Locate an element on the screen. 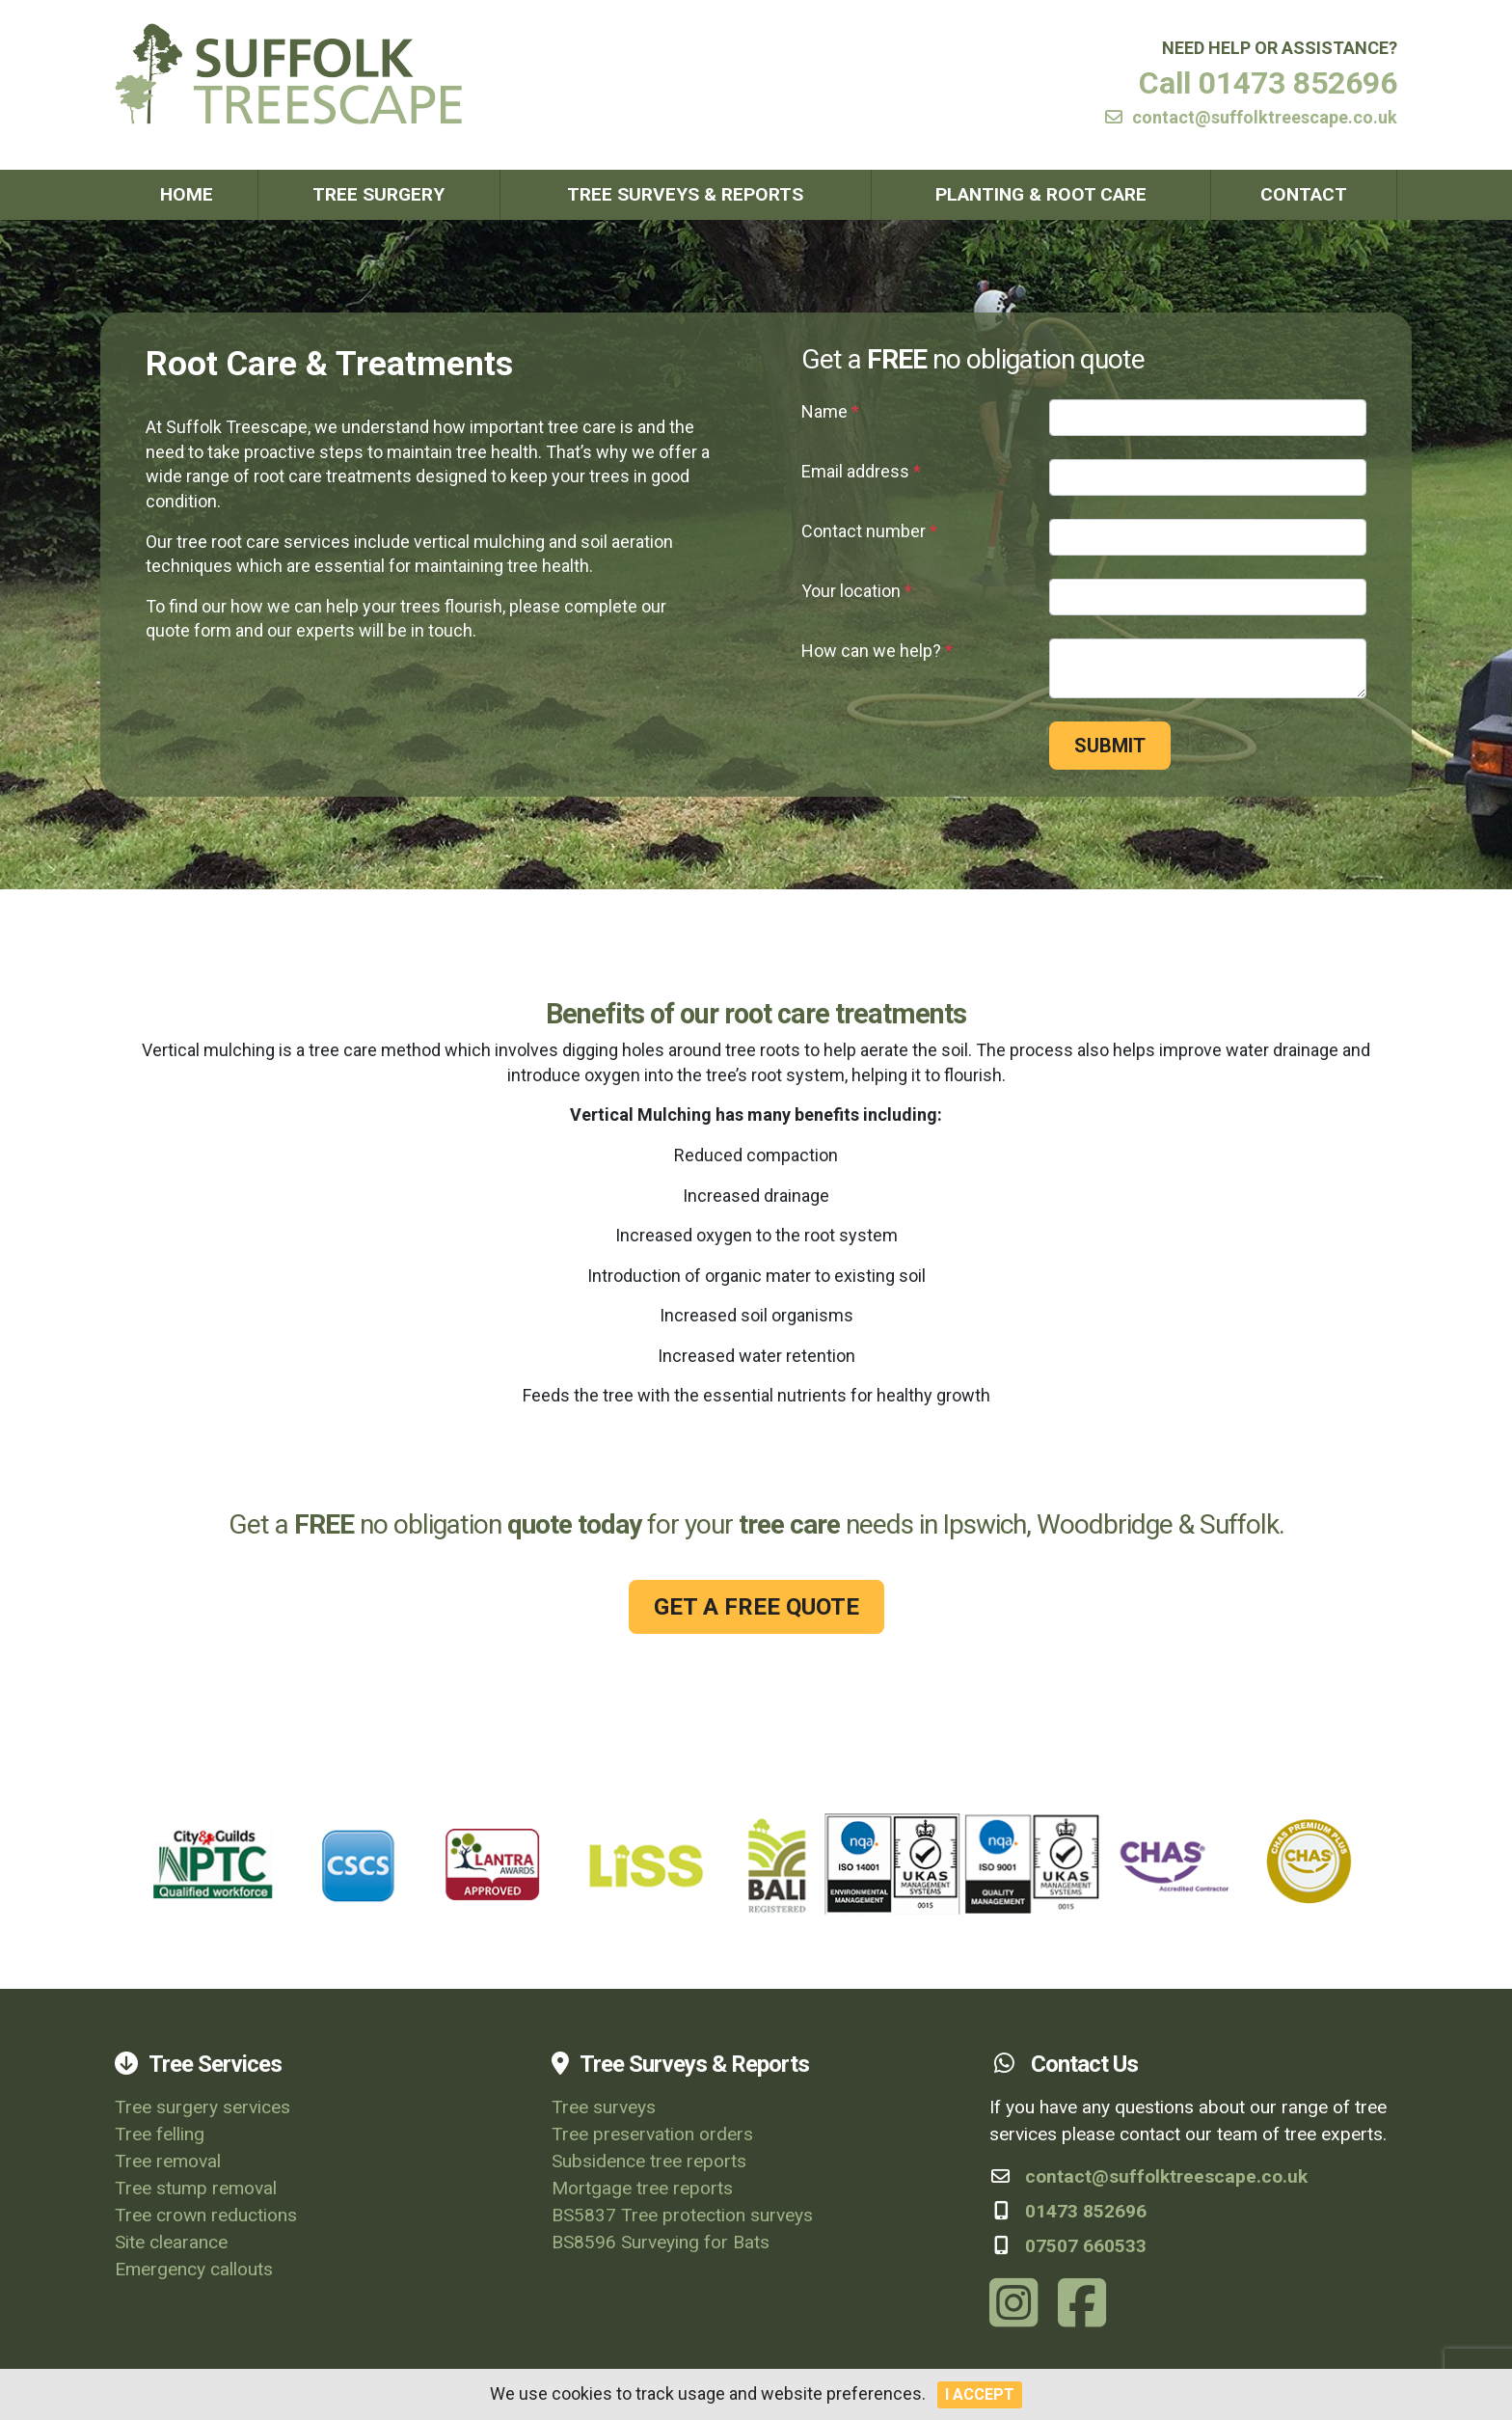 This screenshot has height=2420, width=1512. Tree stump removal is located at coordinates (196, 2188).